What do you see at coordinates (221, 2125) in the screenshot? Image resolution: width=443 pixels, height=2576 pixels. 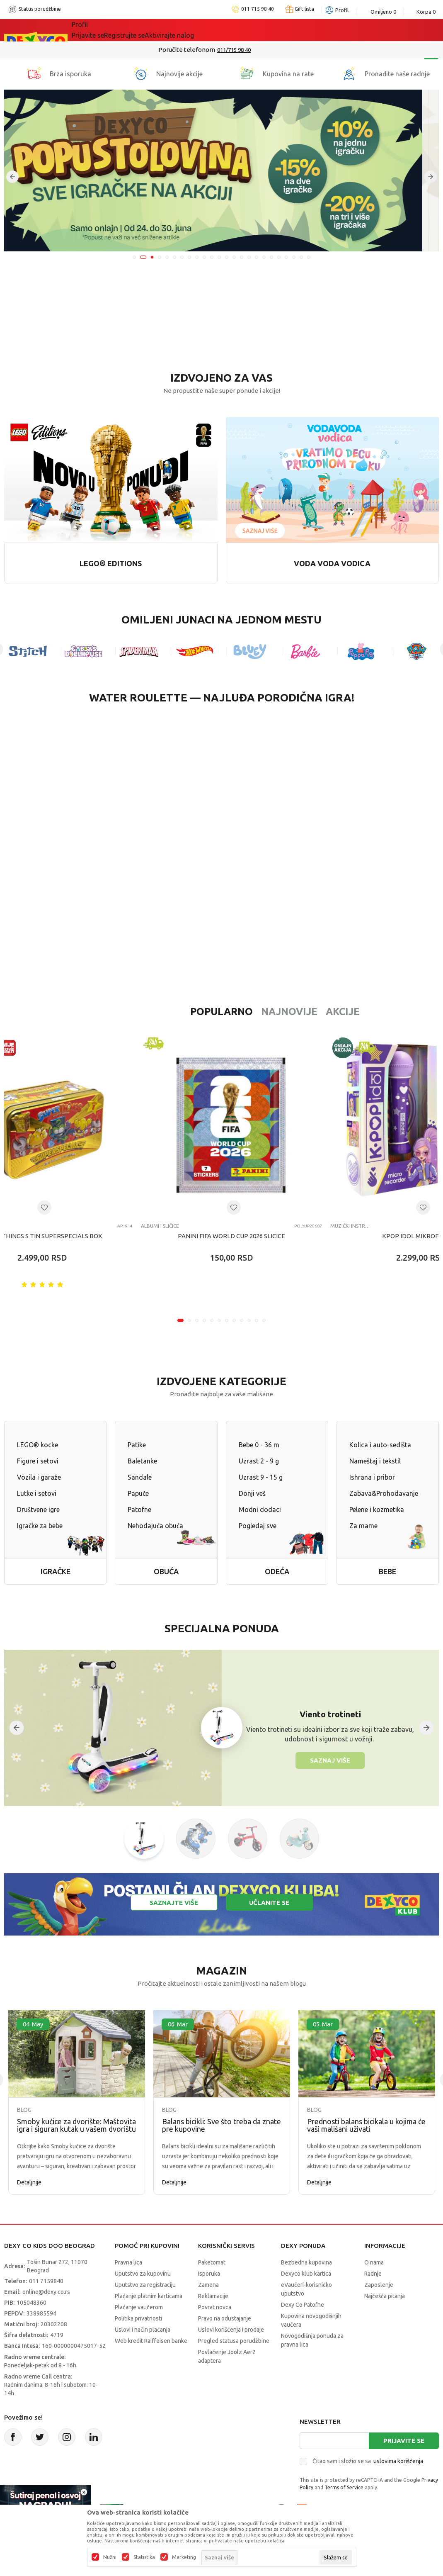 I see `Balans bicikli: Sve što treba da znate pre kupovine` at bounding box center [221, 2125].